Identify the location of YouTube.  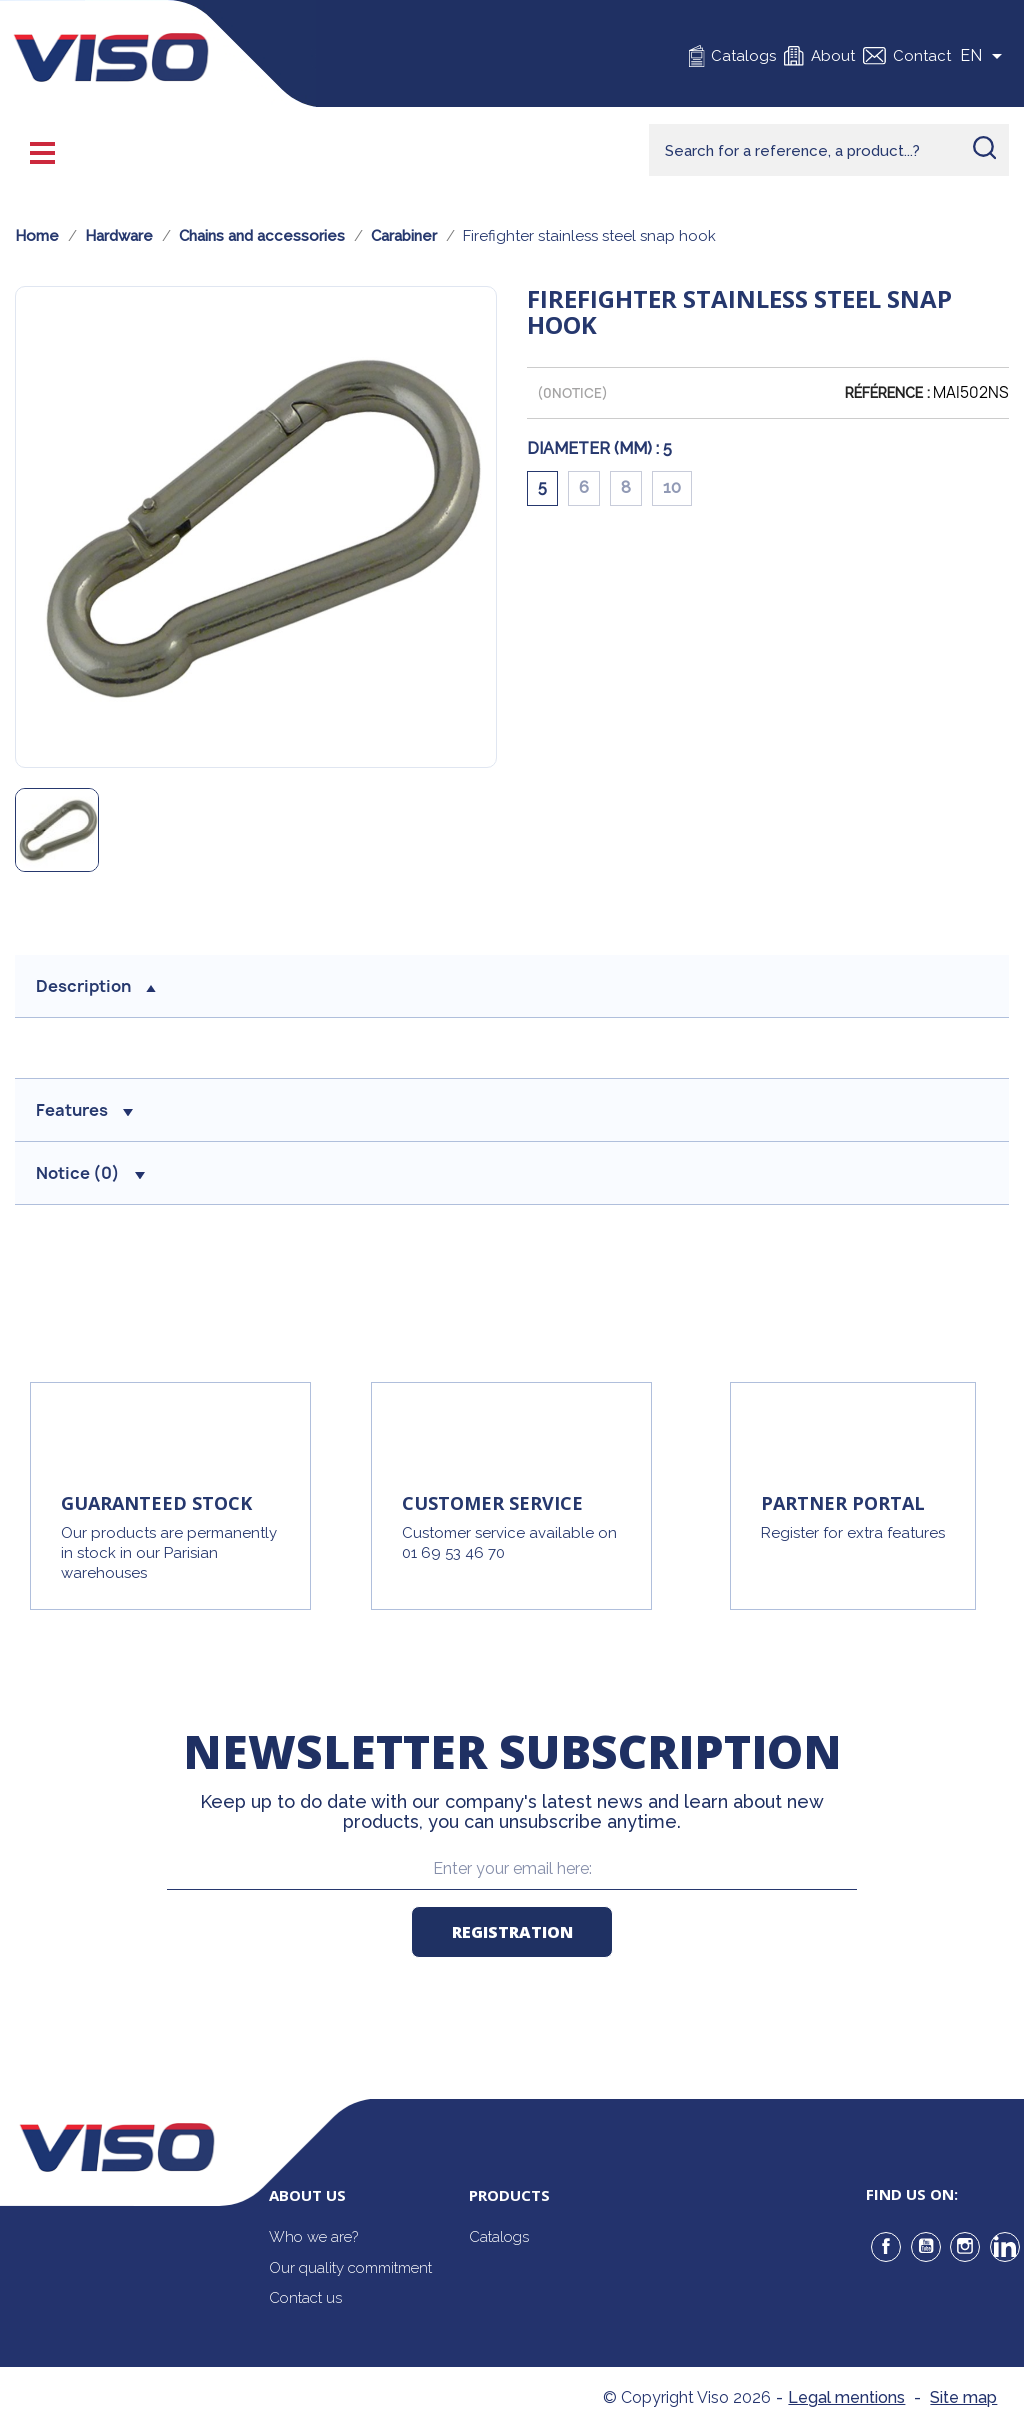
(926, 2247).